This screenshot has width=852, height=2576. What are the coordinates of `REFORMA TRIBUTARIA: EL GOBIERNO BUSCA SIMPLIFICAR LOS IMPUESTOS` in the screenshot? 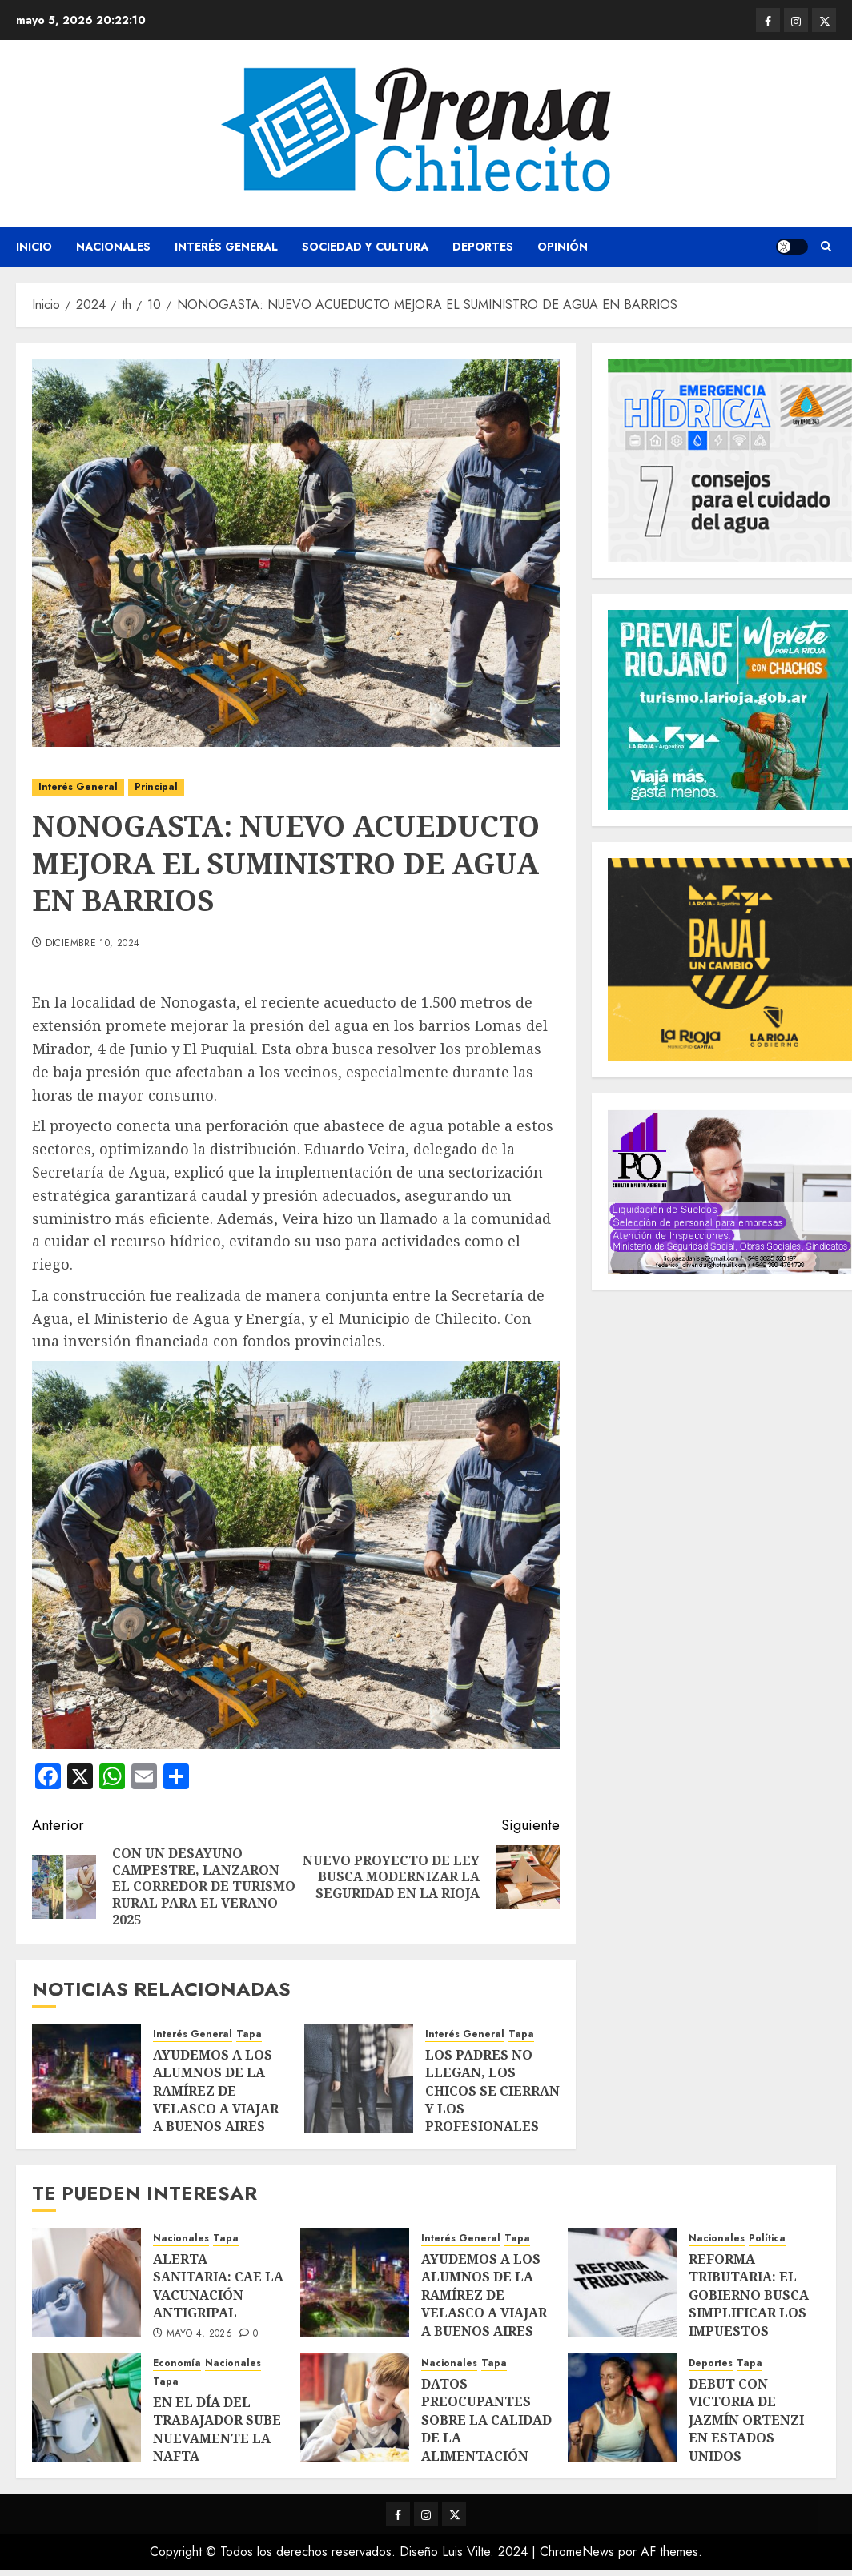 It's located at (749, 2295).